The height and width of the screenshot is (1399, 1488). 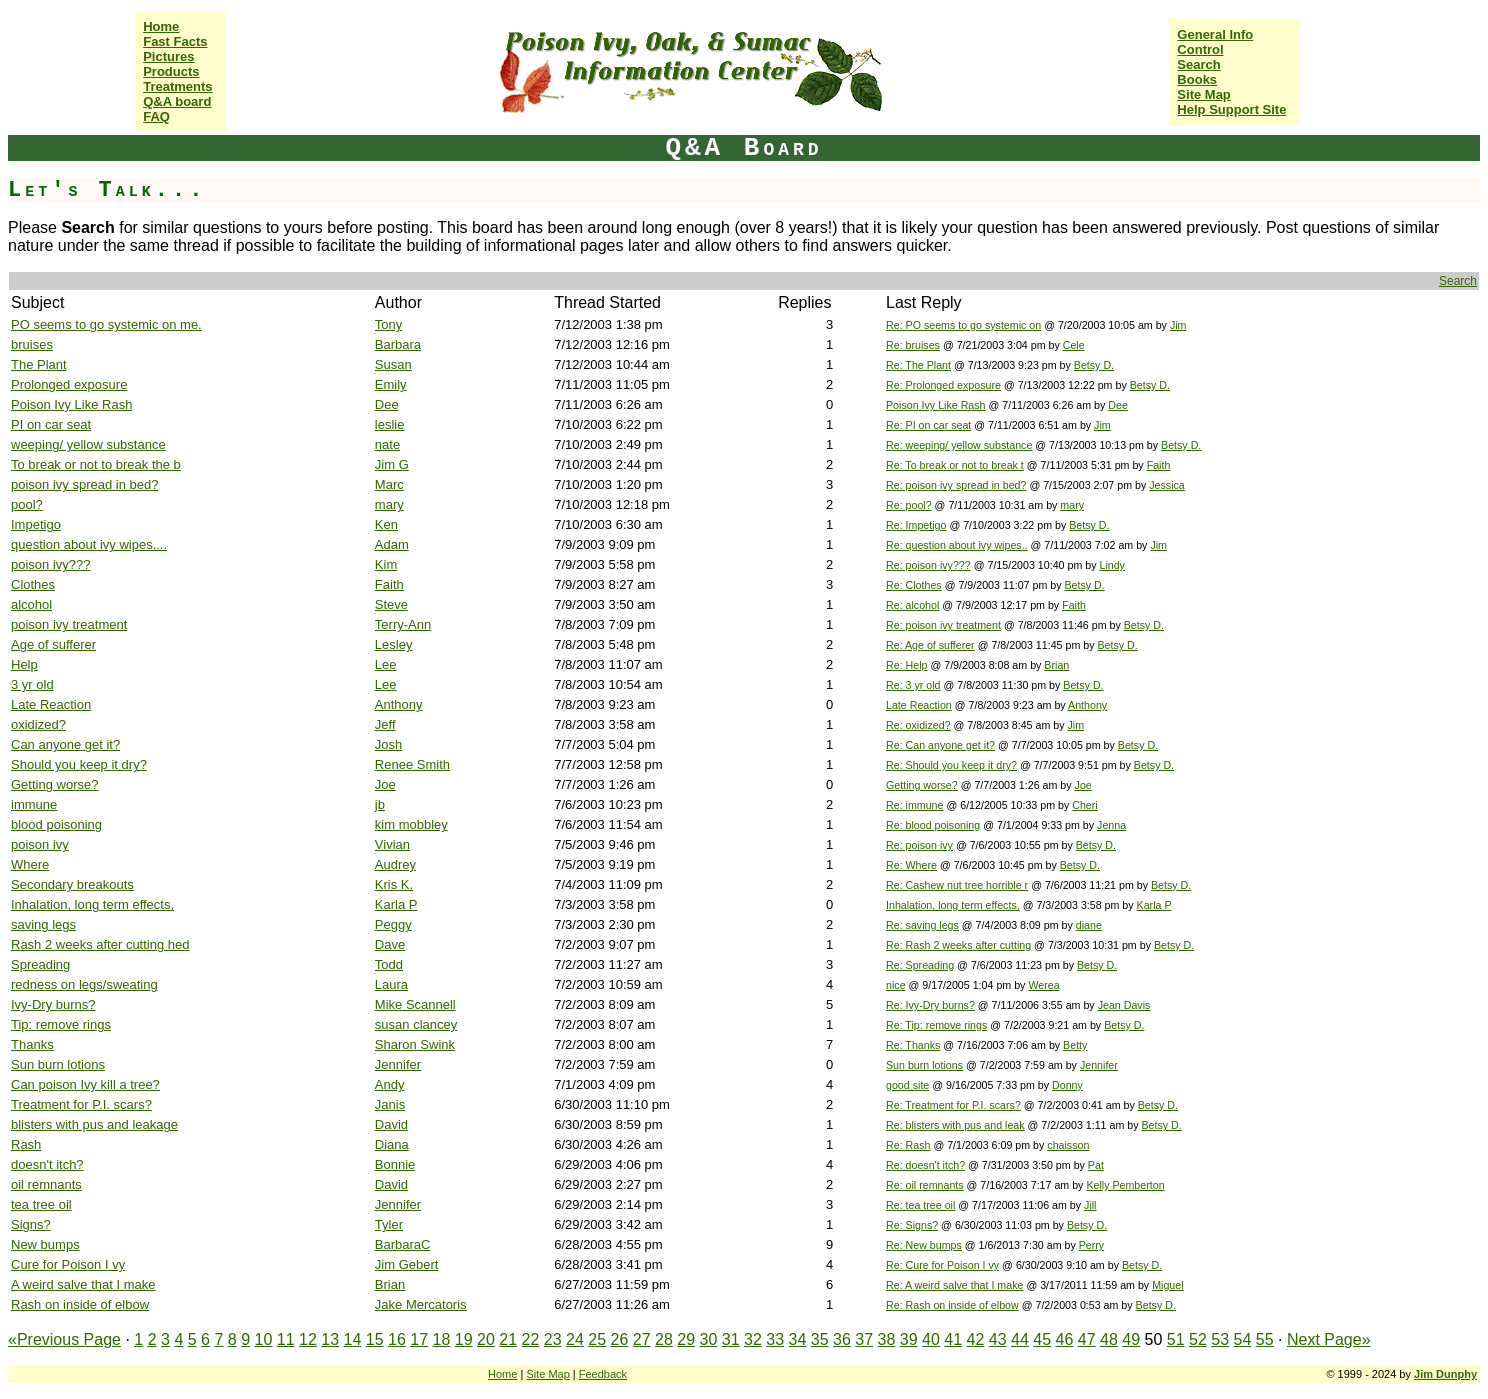 What do you see at coordinates (391, 384) in the screenshot?
I see `Emily` at bounding box center [391, 384].